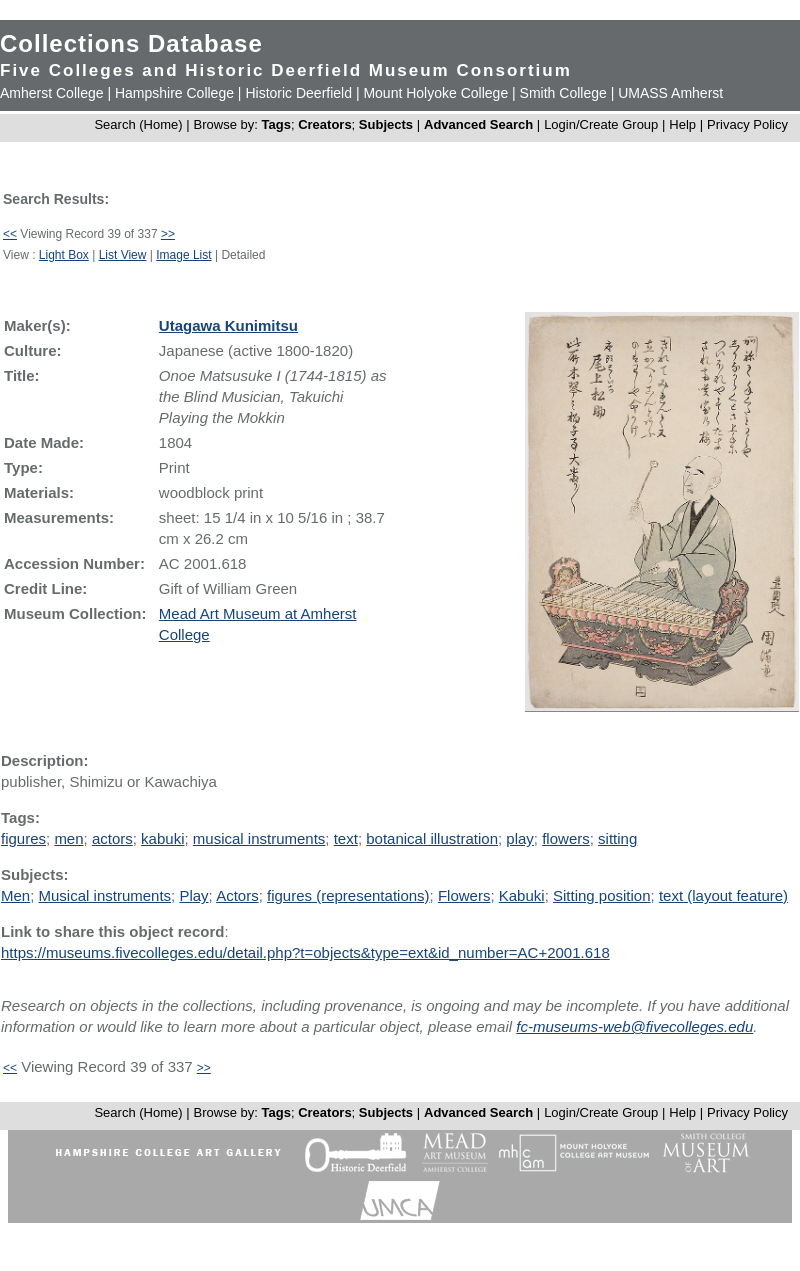  What do you see at coordinates (478, 124) in the screenshot?
I see `Advanced Search` at bounding box center [478, 124].